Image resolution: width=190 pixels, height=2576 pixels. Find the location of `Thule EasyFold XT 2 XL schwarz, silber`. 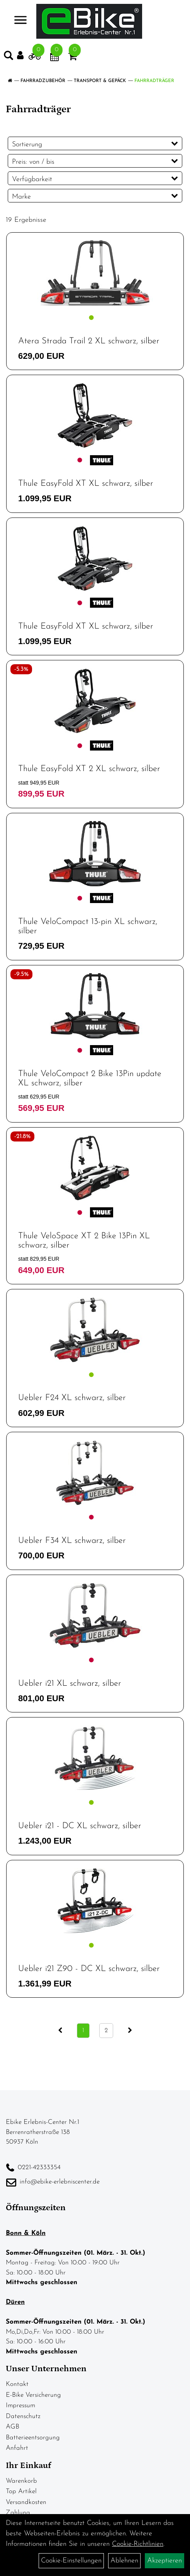

Thule EasyFold XT 2 XL schwarz, silber is located at coordinates (89, 768).